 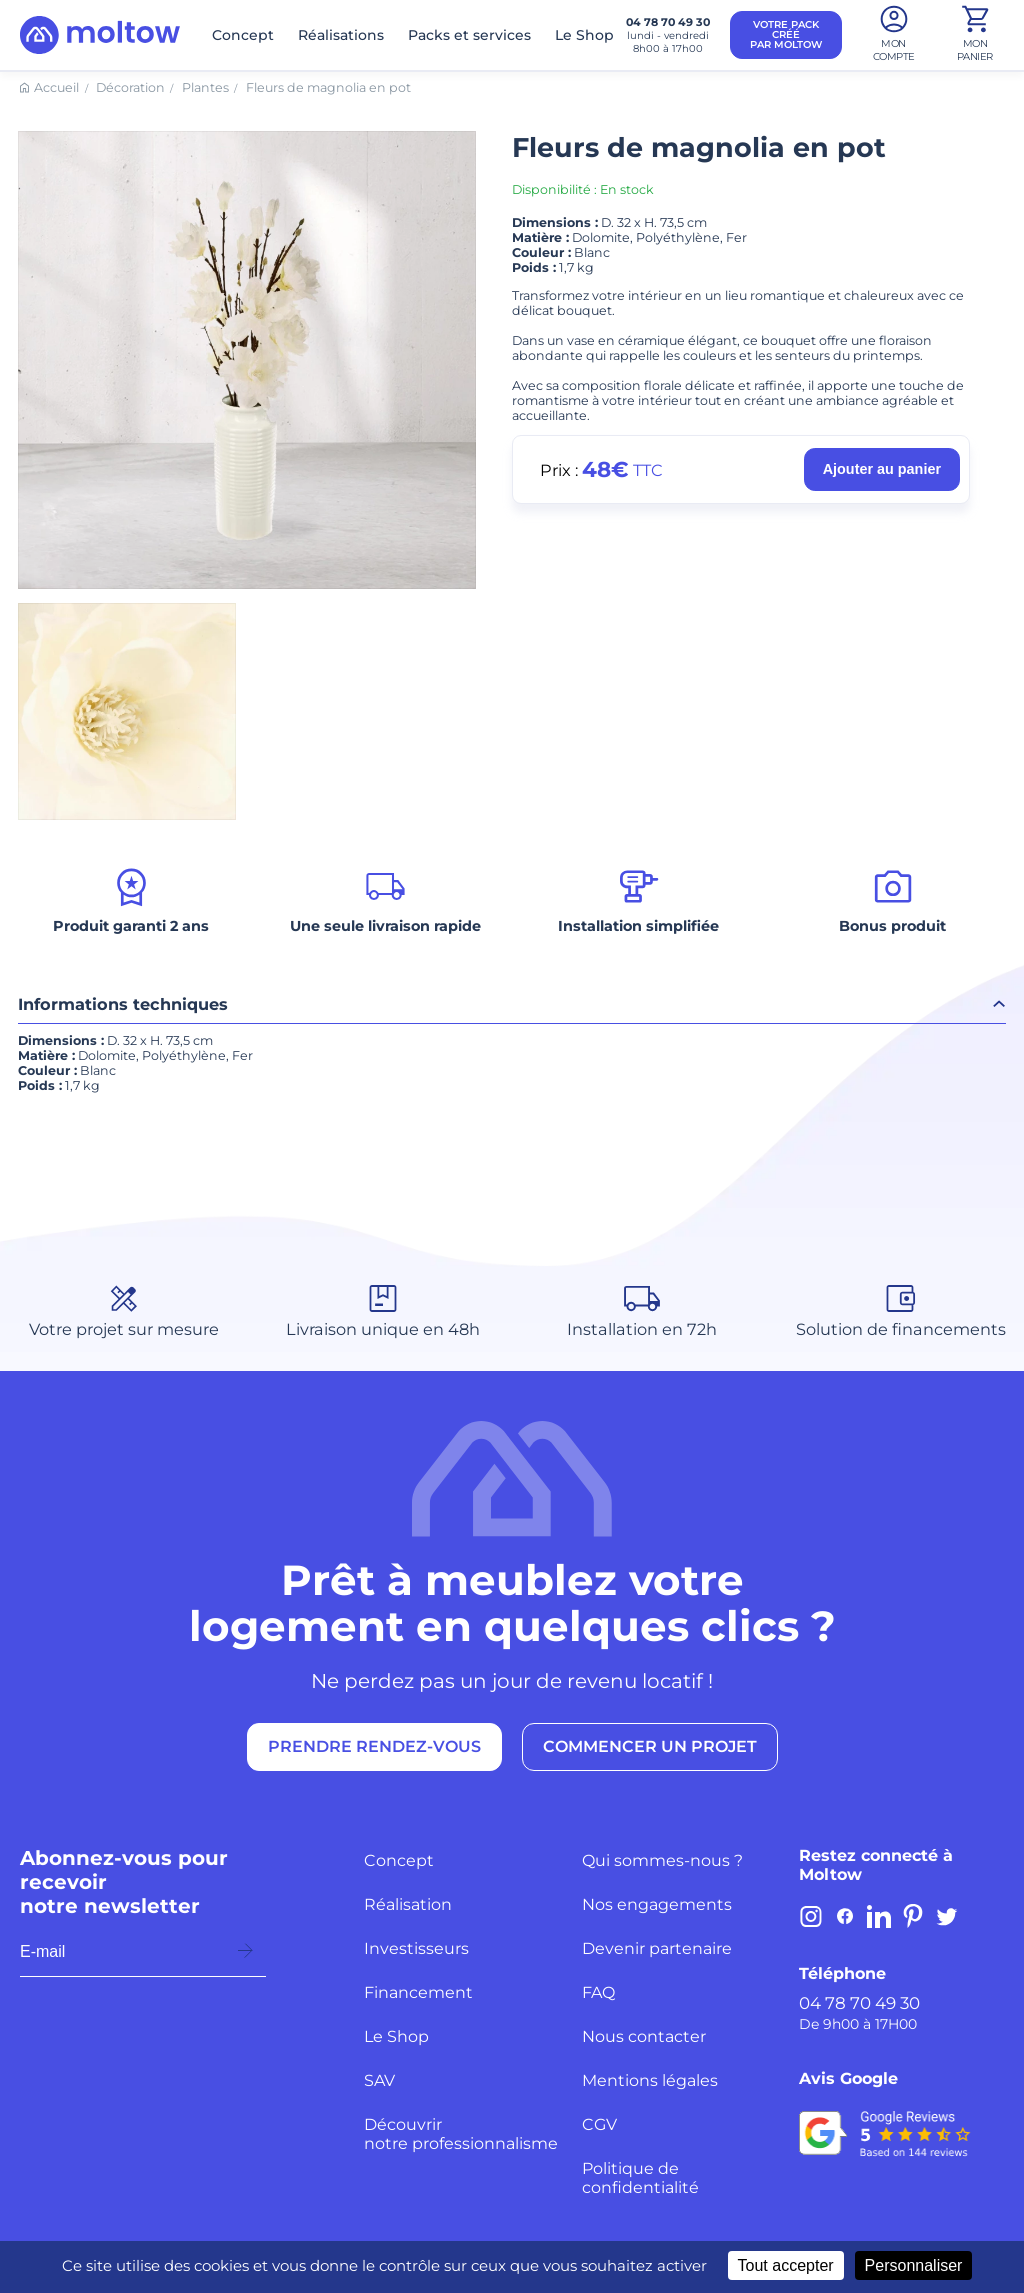 What do you see at coordinates (650, 2080) in the screenshot?
I see `Mentions légales` at bounding box center [650, 2080].